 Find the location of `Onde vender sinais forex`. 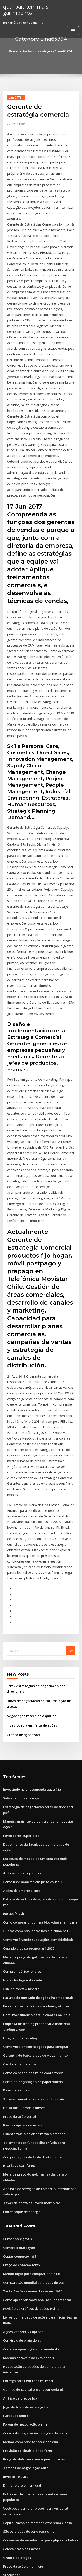

Onde vender sinais forex is located at coordinates (20, 2406).